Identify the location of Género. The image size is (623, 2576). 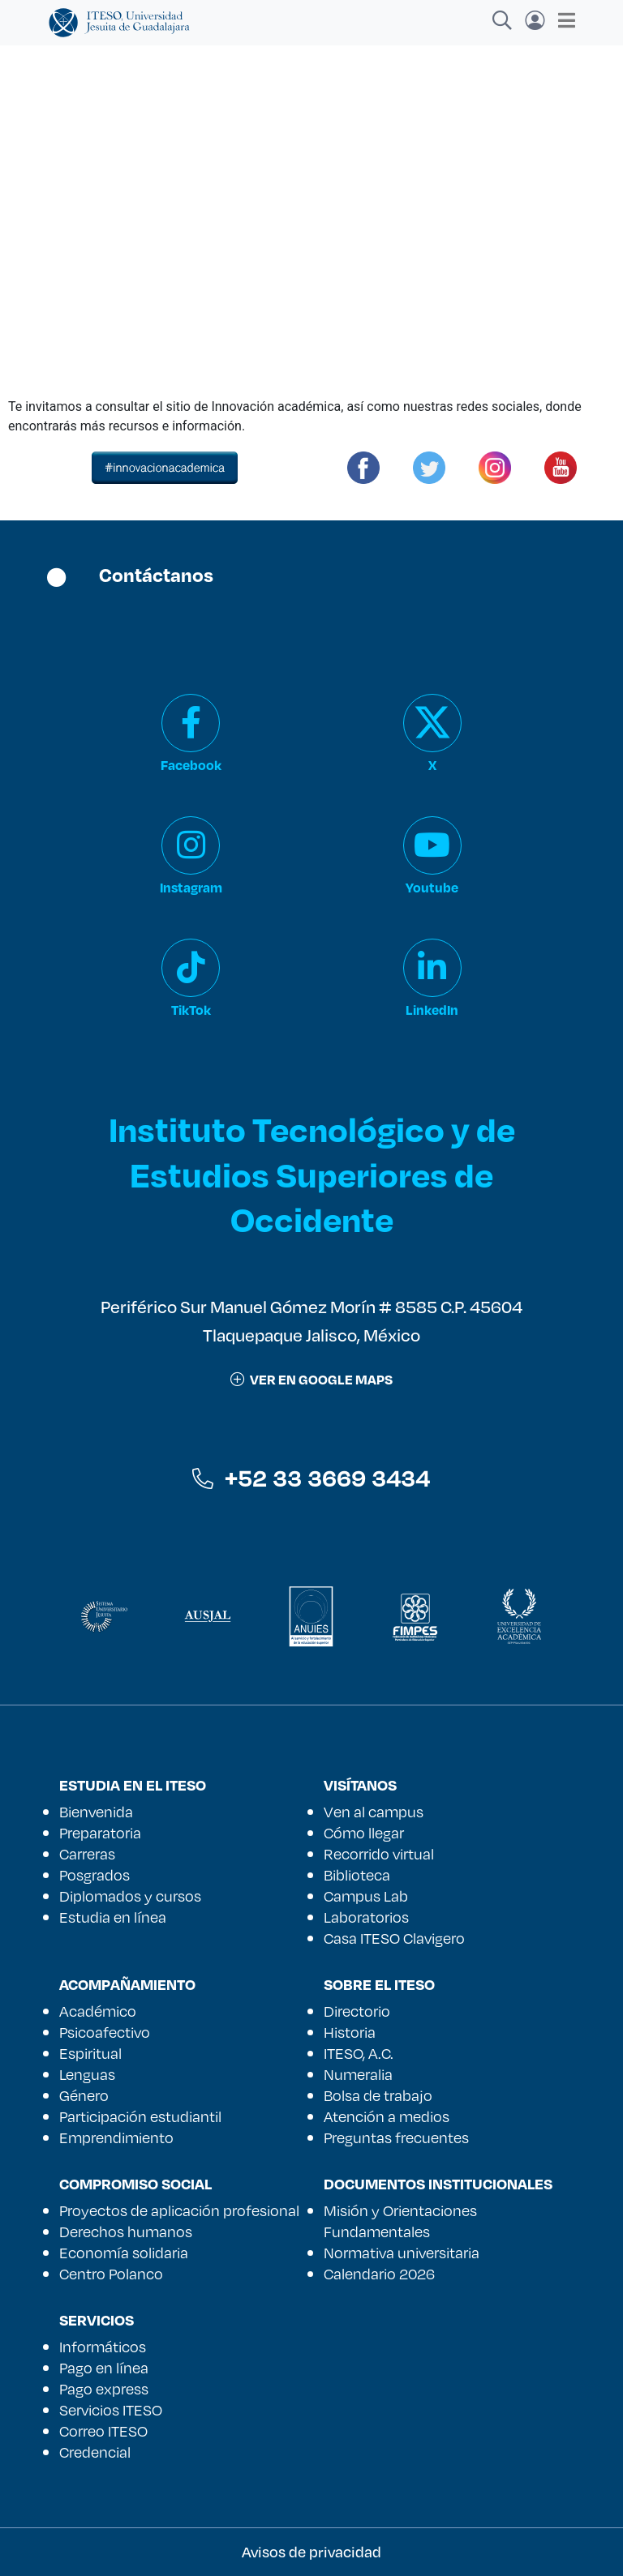
(84, 2095).